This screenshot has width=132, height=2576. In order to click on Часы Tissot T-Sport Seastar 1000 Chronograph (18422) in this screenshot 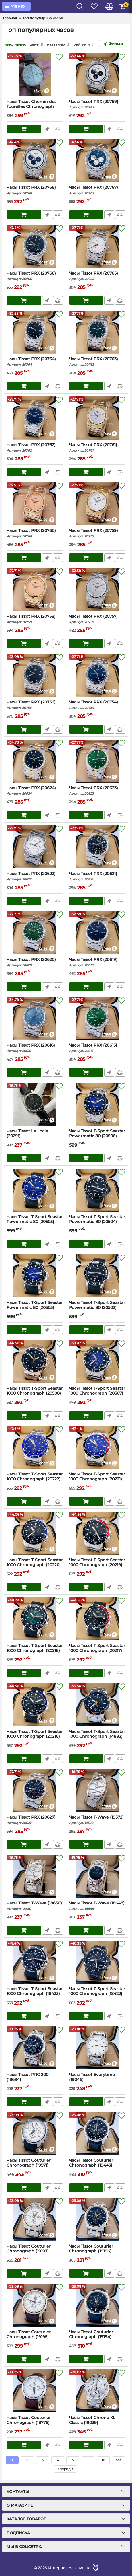, I will do `click(97, 1993)`.